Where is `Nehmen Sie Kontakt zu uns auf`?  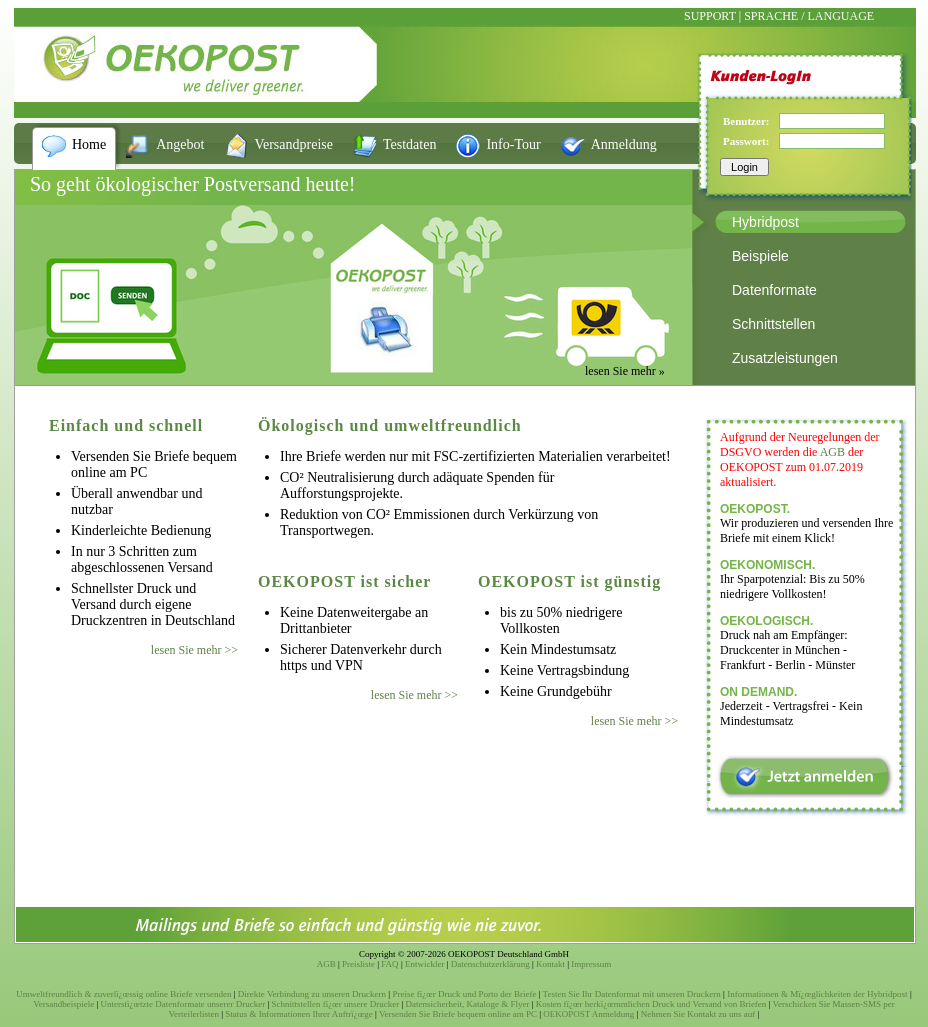 Nehmen Sie Kontakt zu uns auf is located at coordinates (698, 1014).